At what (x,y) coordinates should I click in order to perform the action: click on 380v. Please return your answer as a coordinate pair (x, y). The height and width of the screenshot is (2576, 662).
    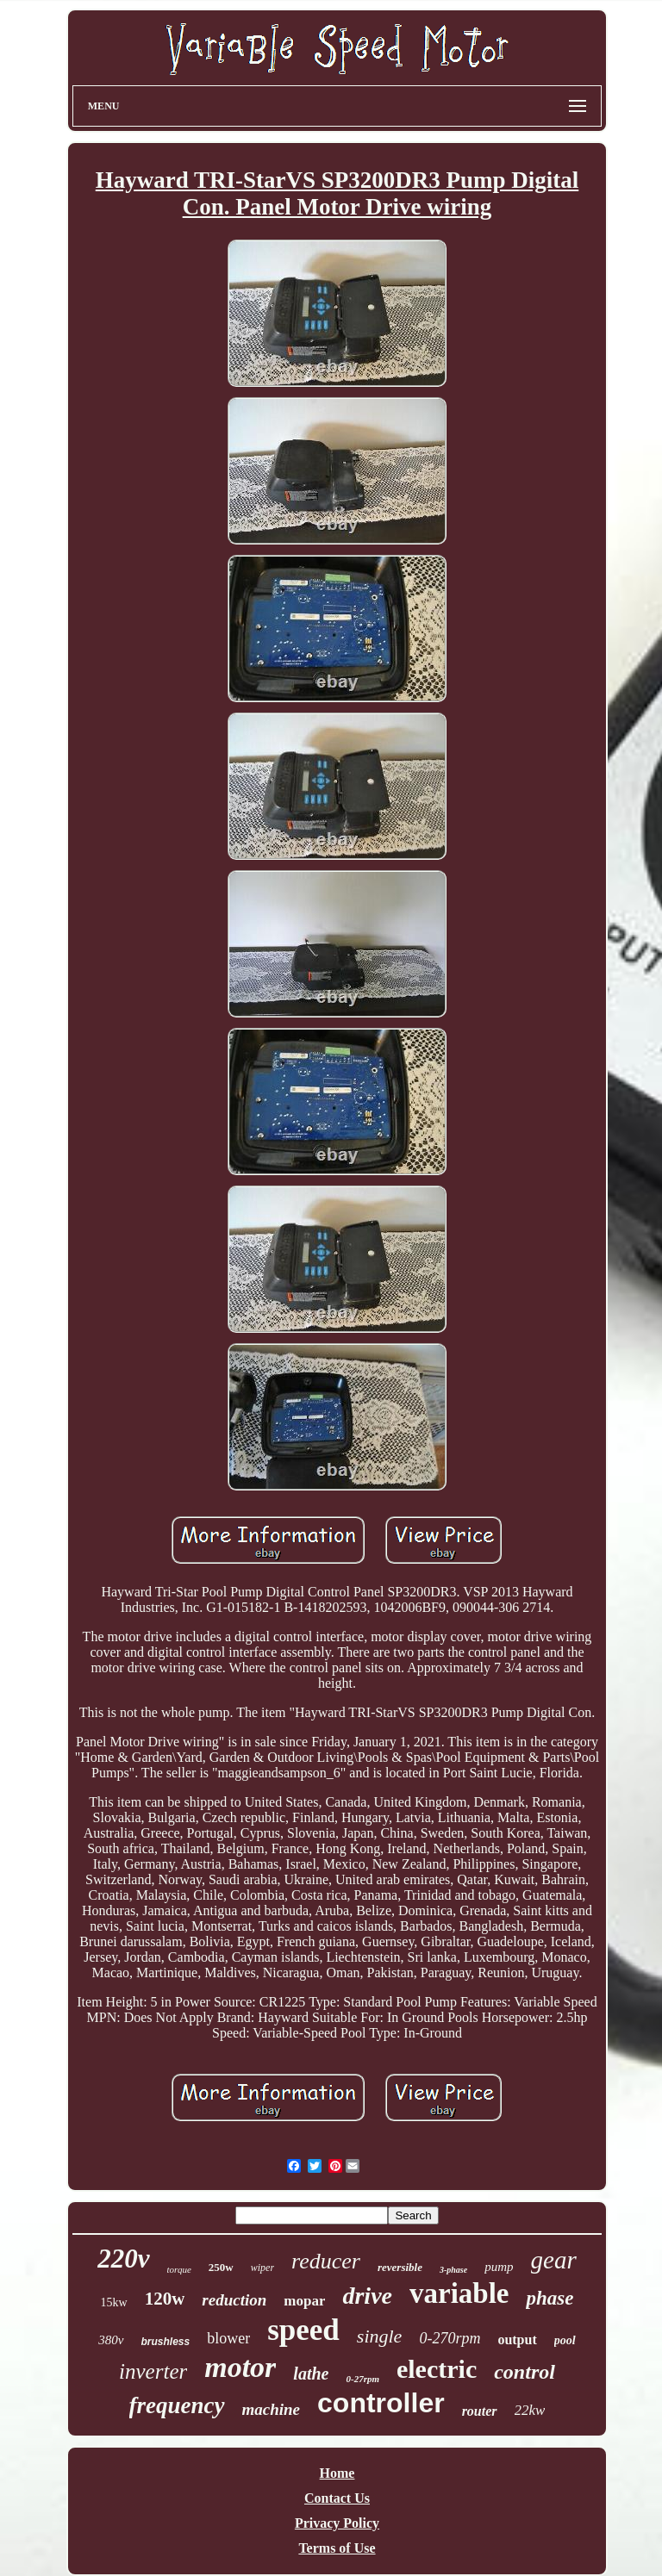
    Looking at the image, I should click on (110, 2340).